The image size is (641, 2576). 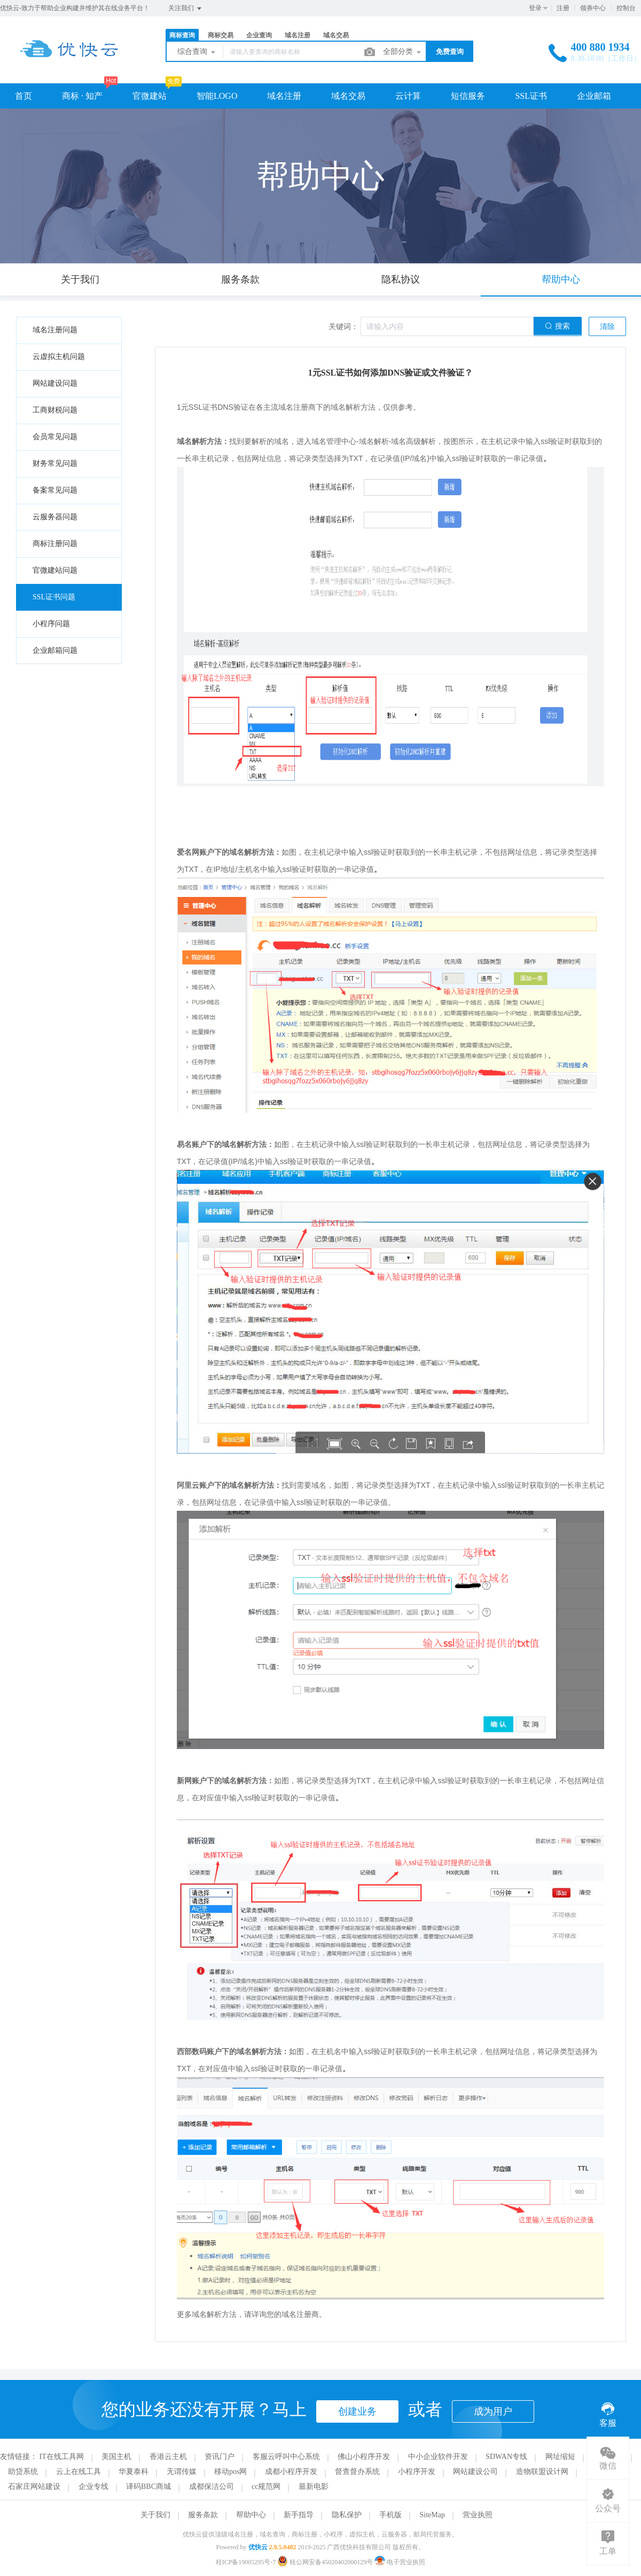 What do you see at coordinates (116, 2457) in the screenshot?
I see `美国主机` at bounding box center [116, 2457].